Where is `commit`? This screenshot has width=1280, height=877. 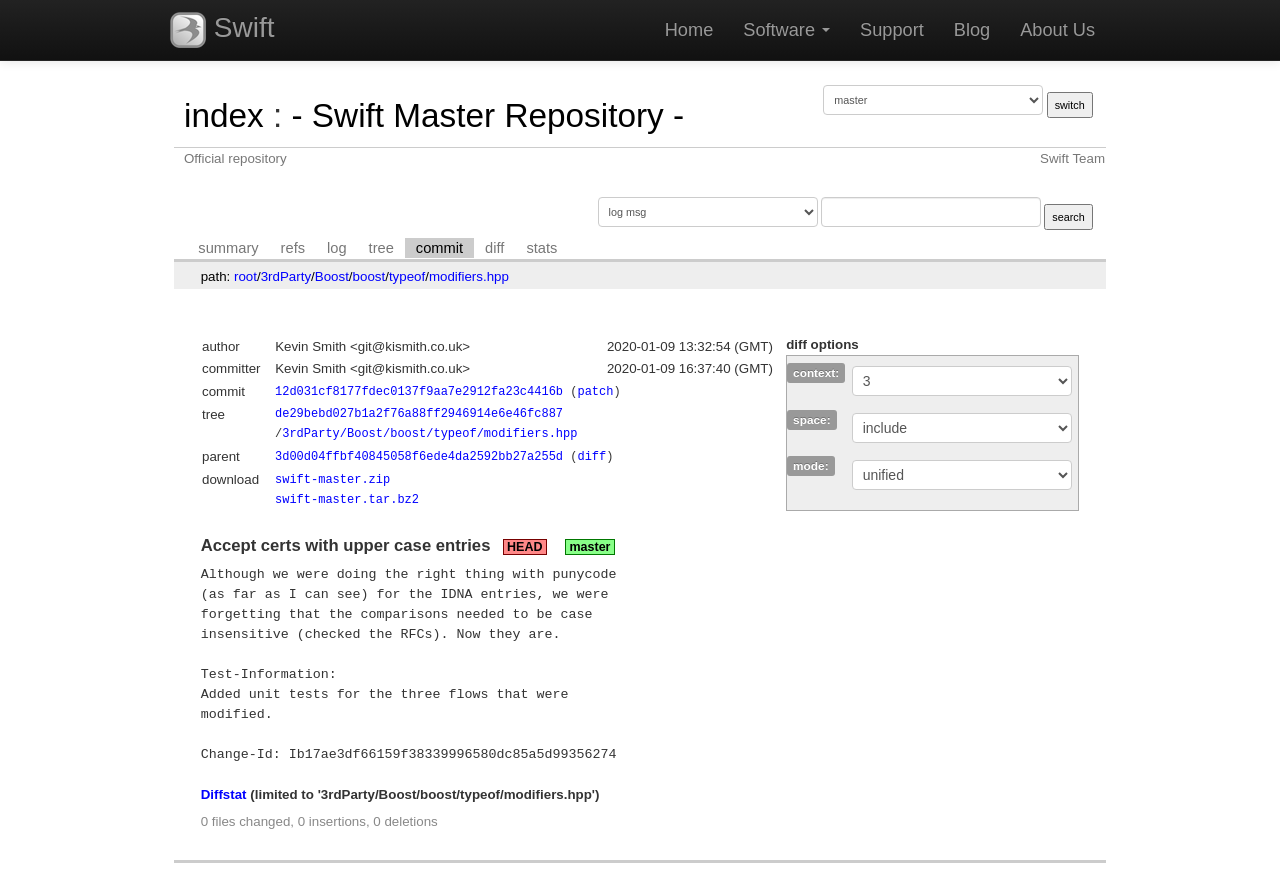
commit is located at coordinates (439, 248).